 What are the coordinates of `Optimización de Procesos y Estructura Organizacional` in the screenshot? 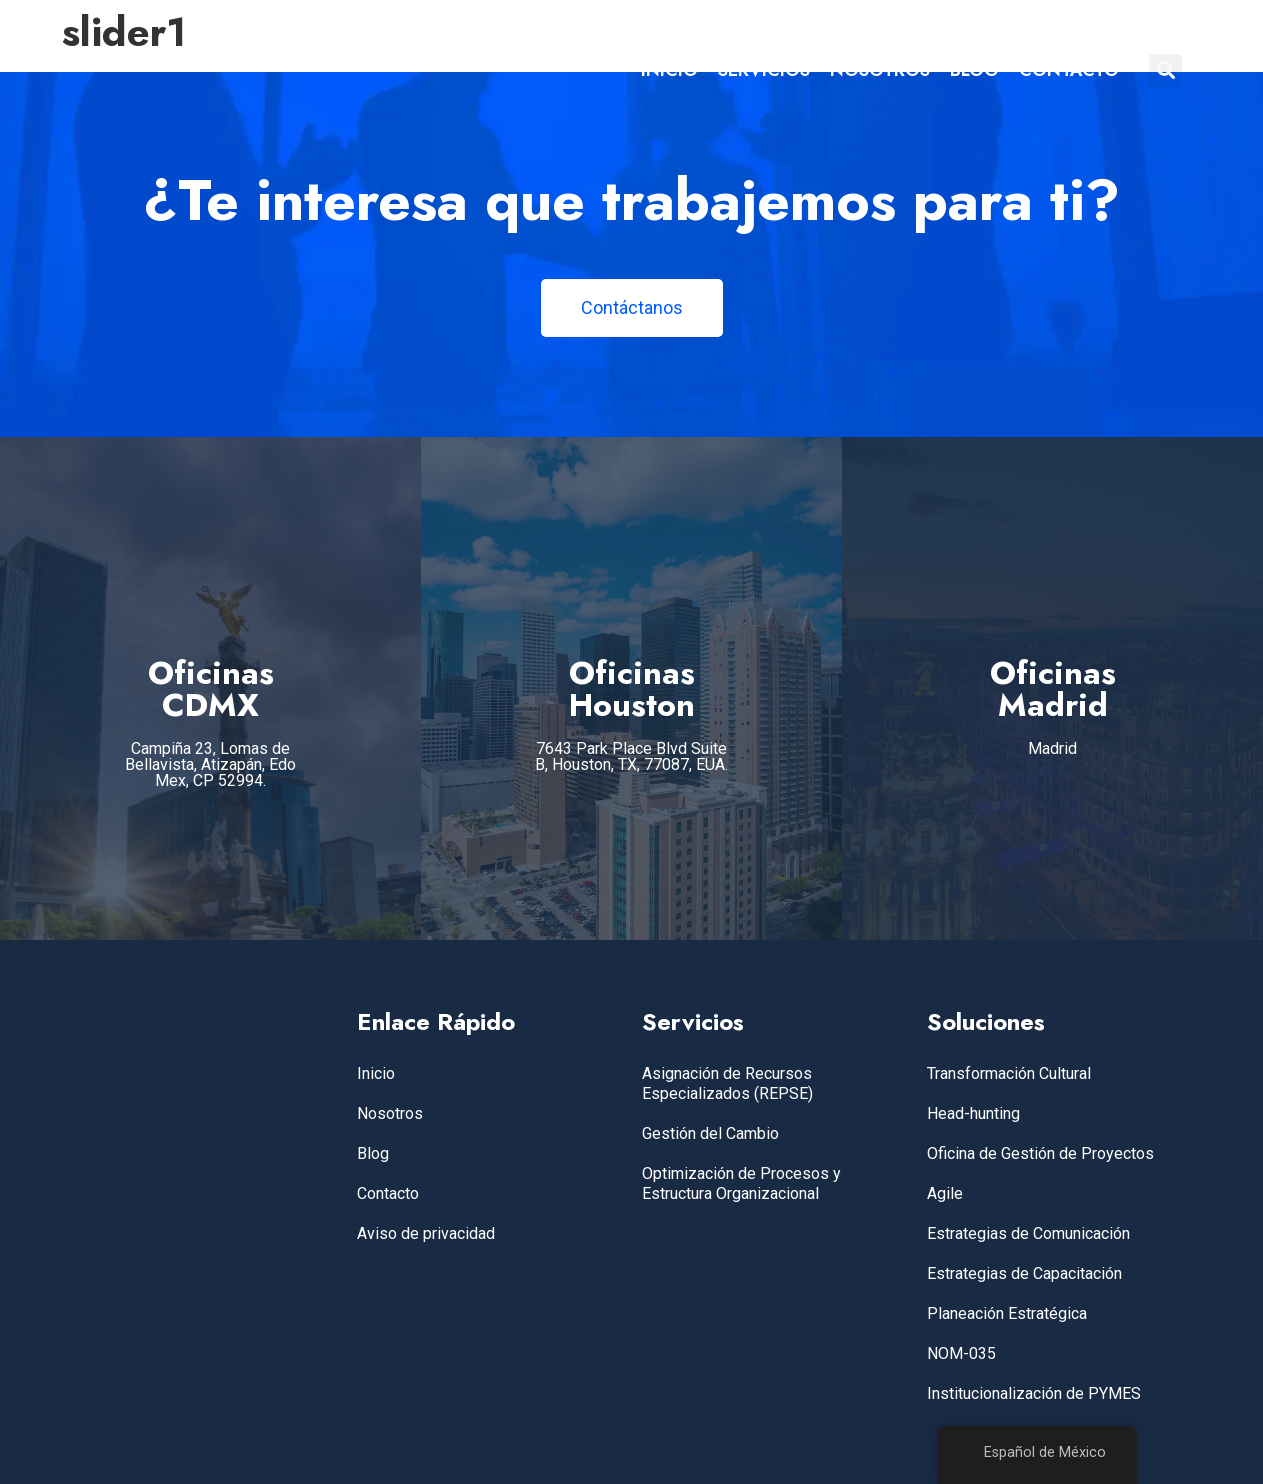 It's located at (741, 1183).